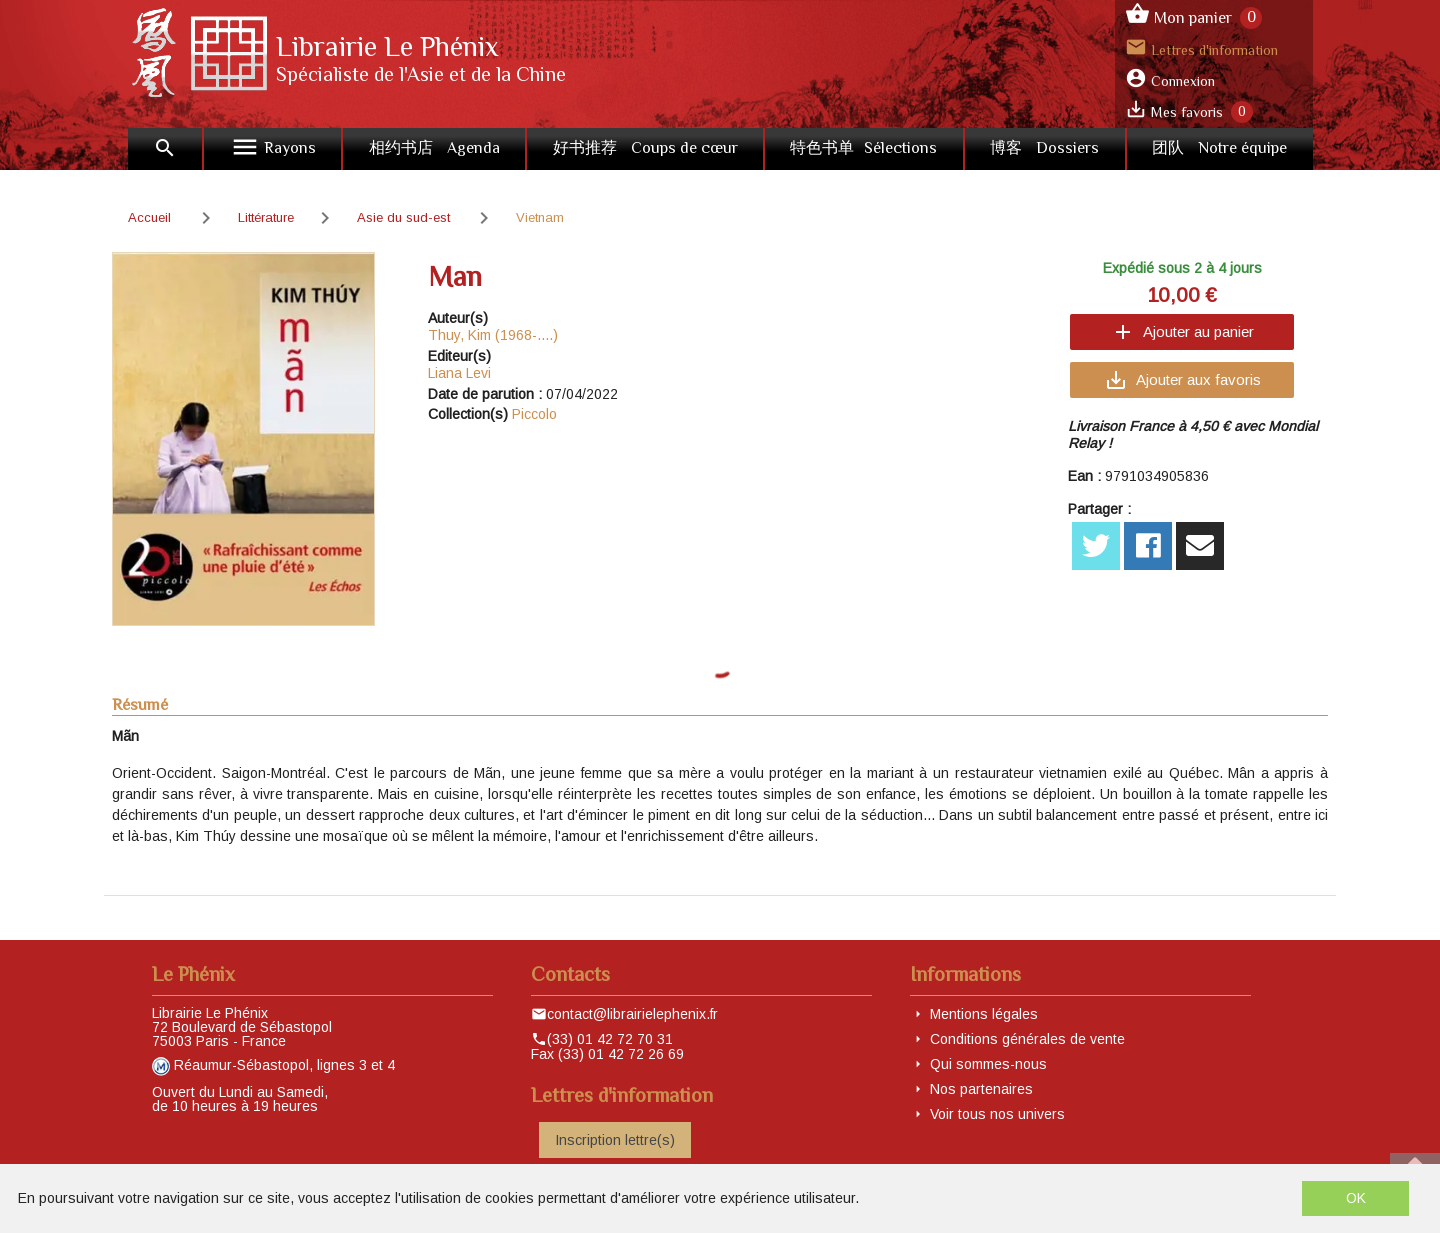 The height and width of the screenshot is (1233, 1440). What do you see at coordinates (1027, 1039) in the screenshot?
I see `Conditions générales de vente` at bounding box center [1027, 1039].